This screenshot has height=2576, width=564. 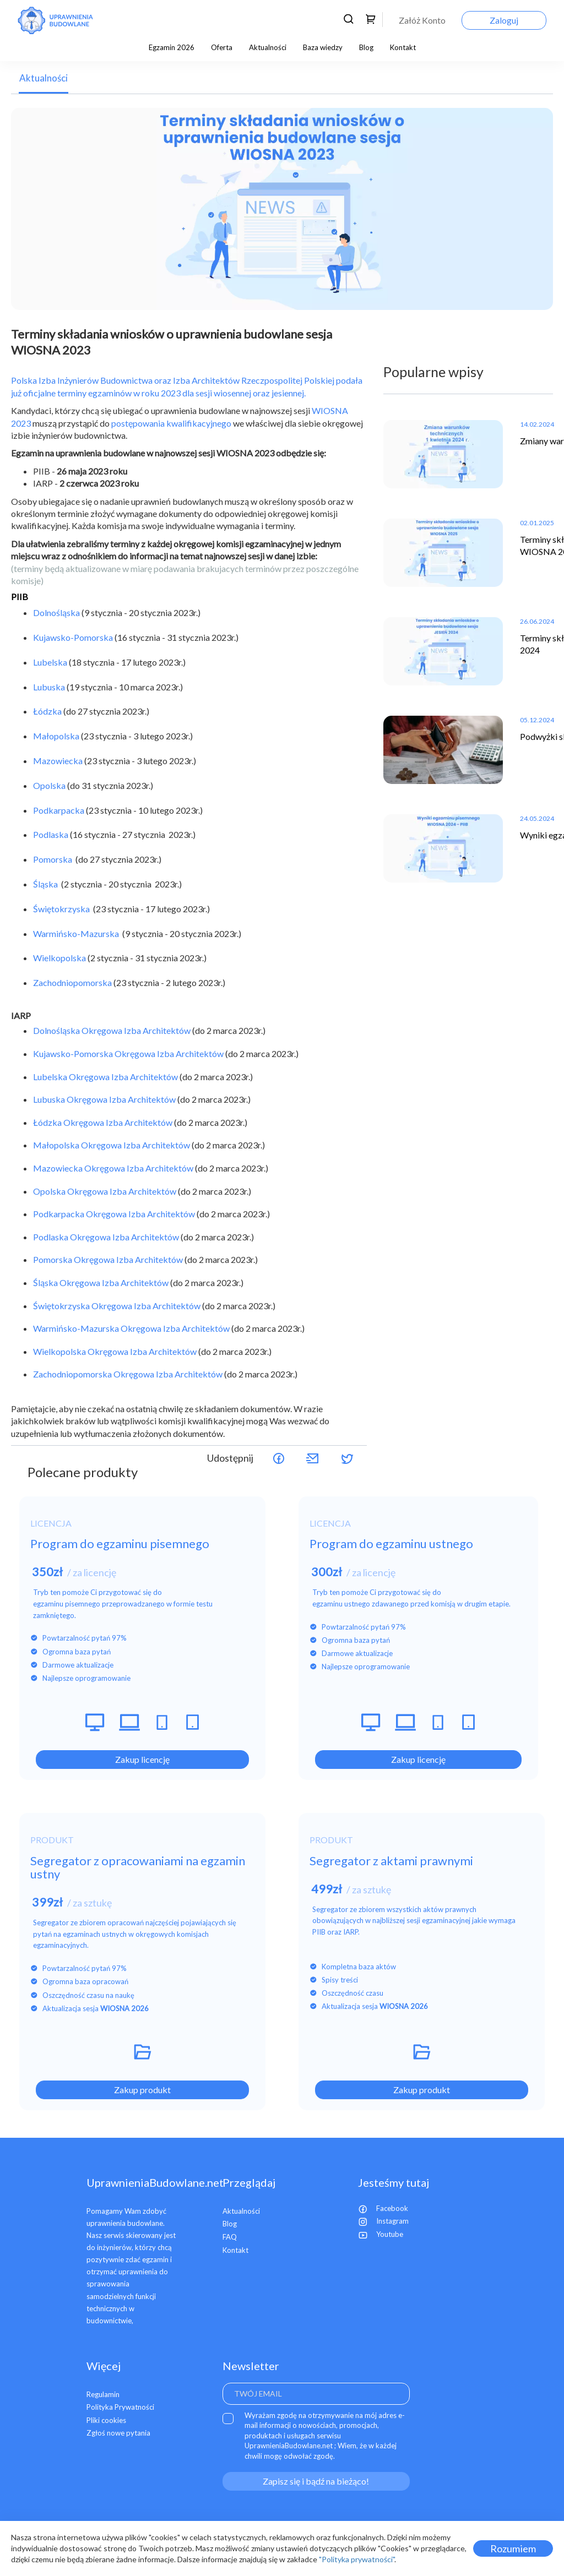 I want to click on Zakup produkt, so click(x=142, y=2089).